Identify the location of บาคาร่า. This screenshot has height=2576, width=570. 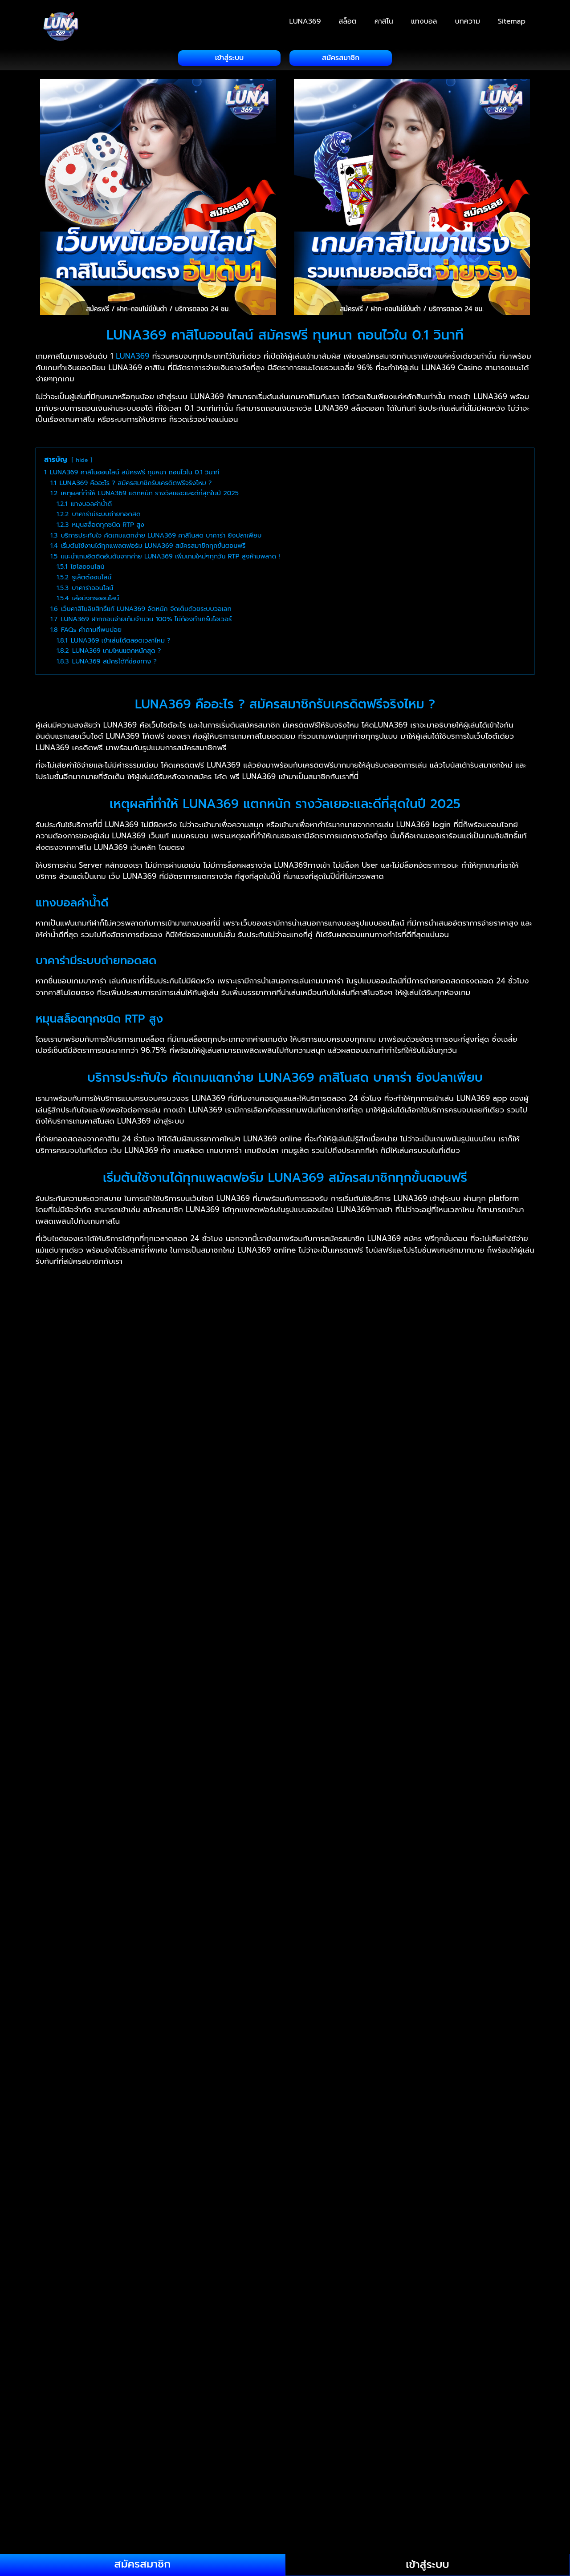
(442, 2049).